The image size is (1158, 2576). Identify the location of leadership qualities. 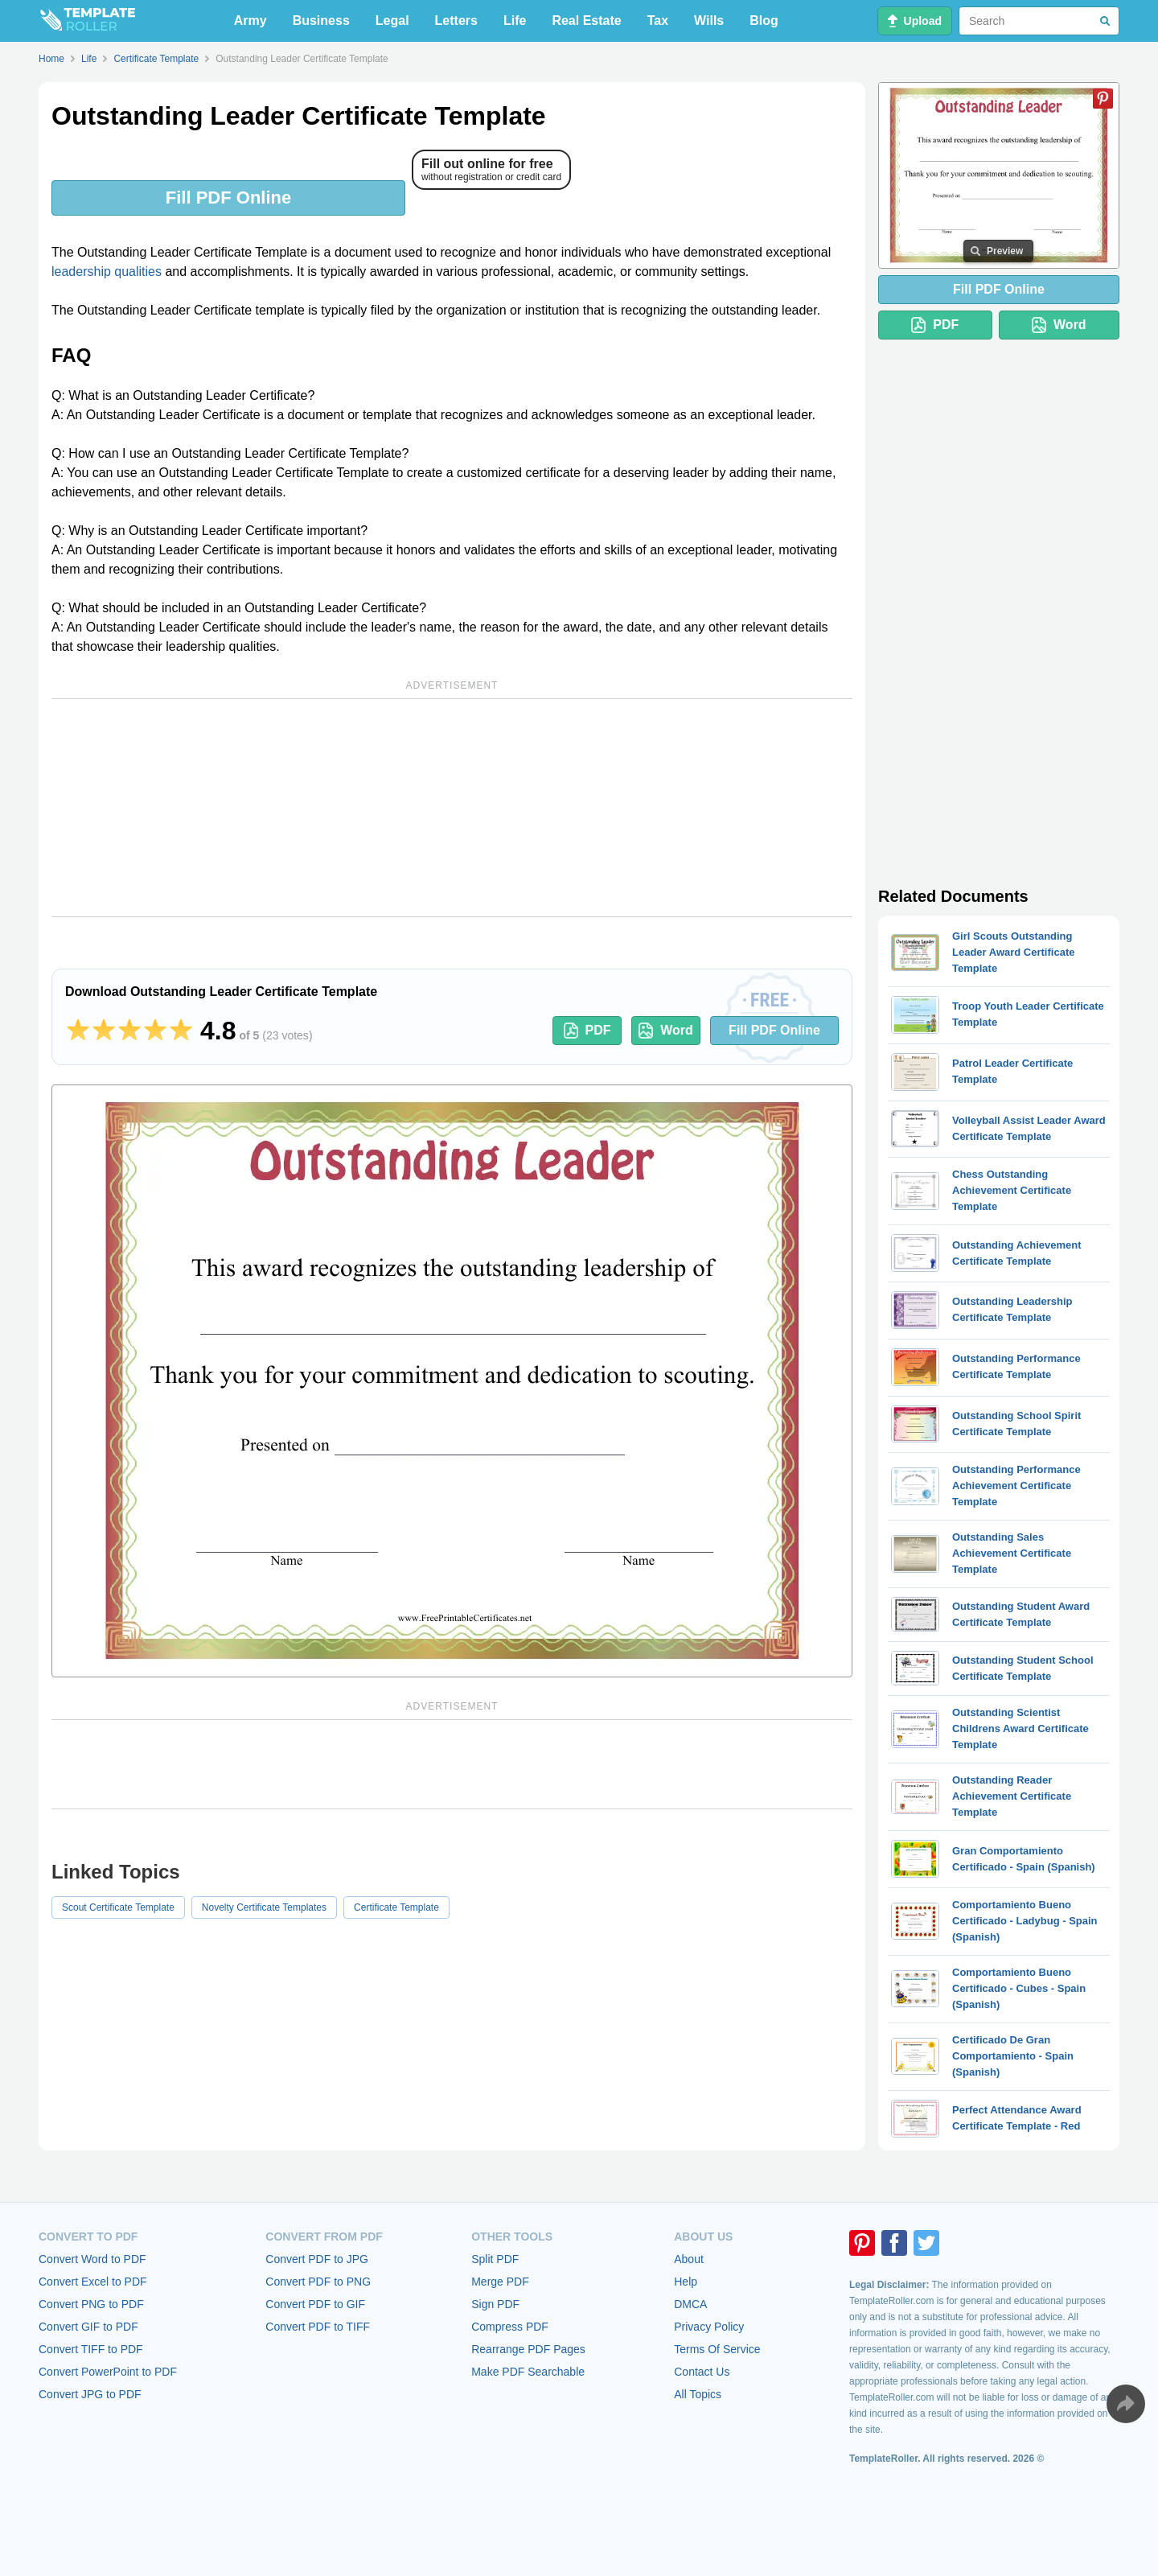
(106, 271).